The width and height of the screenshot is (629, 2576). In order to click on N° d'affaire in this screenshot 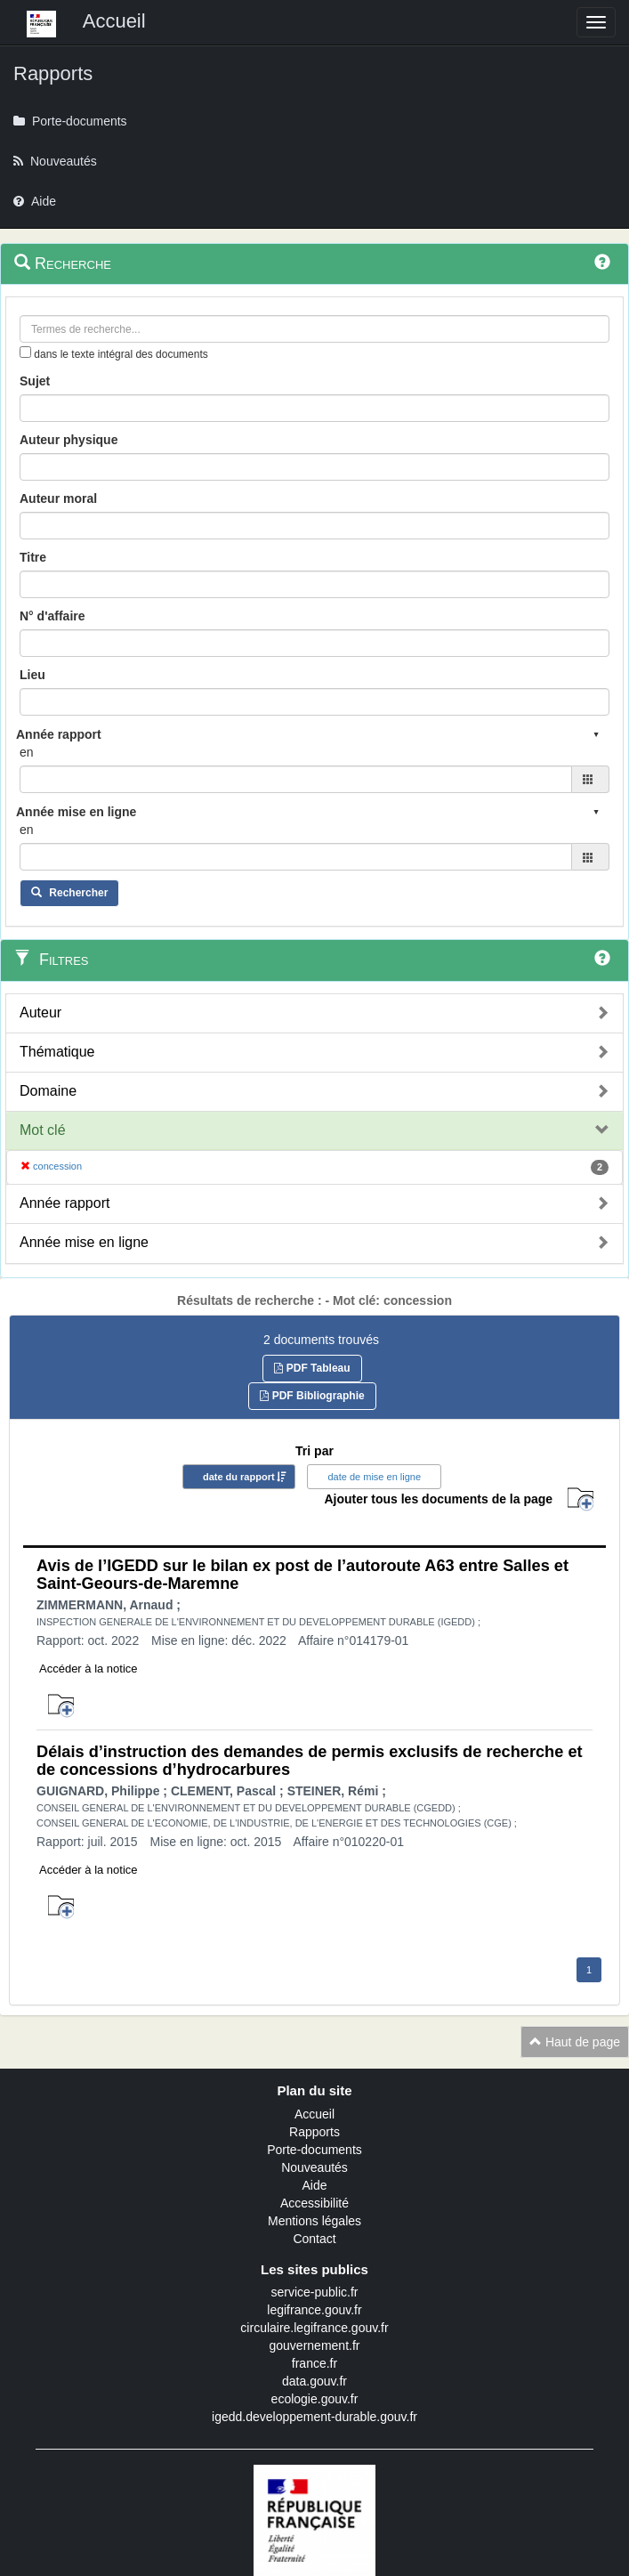, I will do `click(52, 616)`.